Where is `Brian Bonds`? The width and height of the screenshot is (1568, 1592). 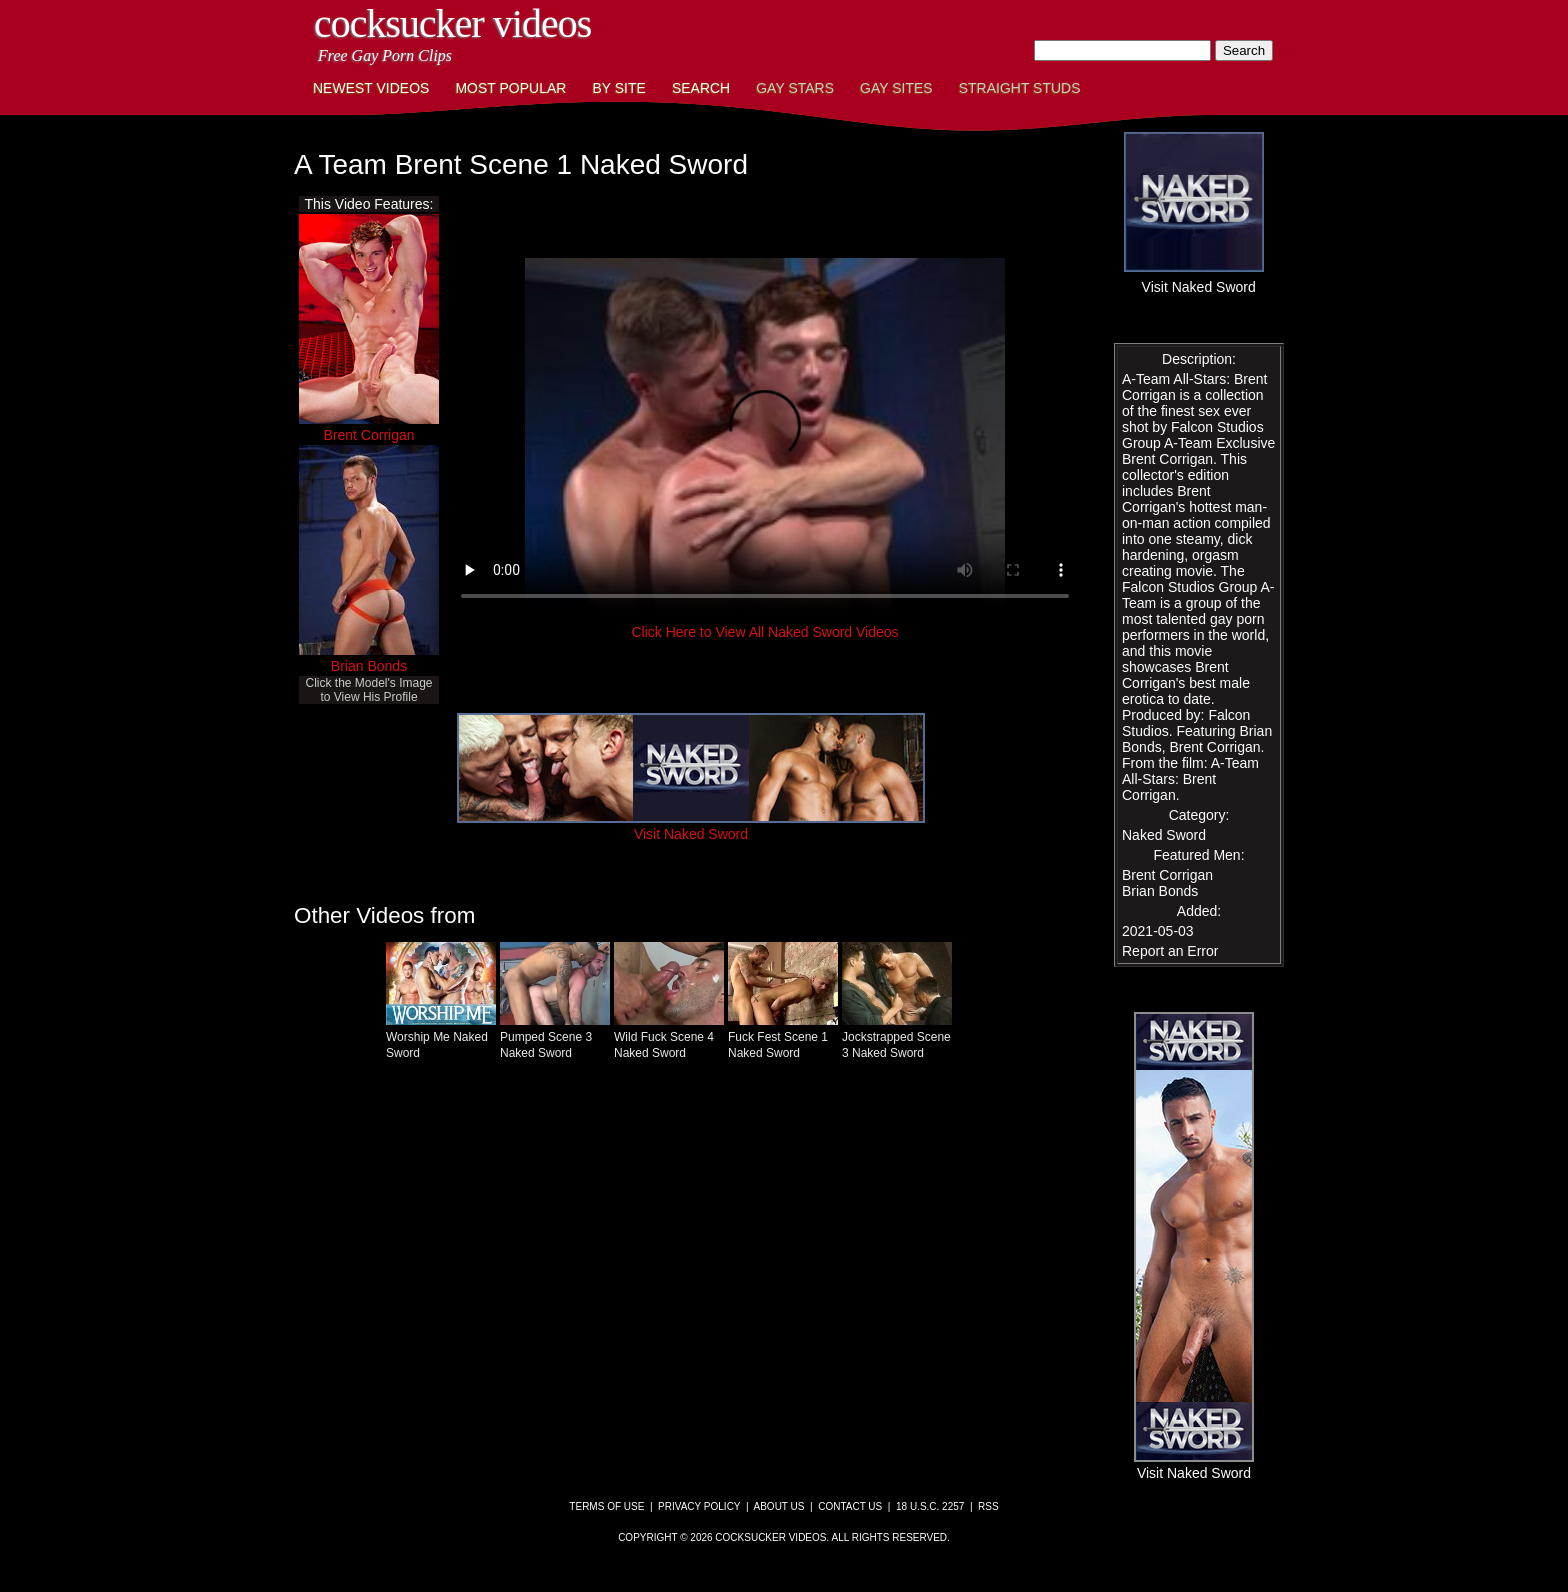 Brian Bonds is located at coordinates (369, 666).